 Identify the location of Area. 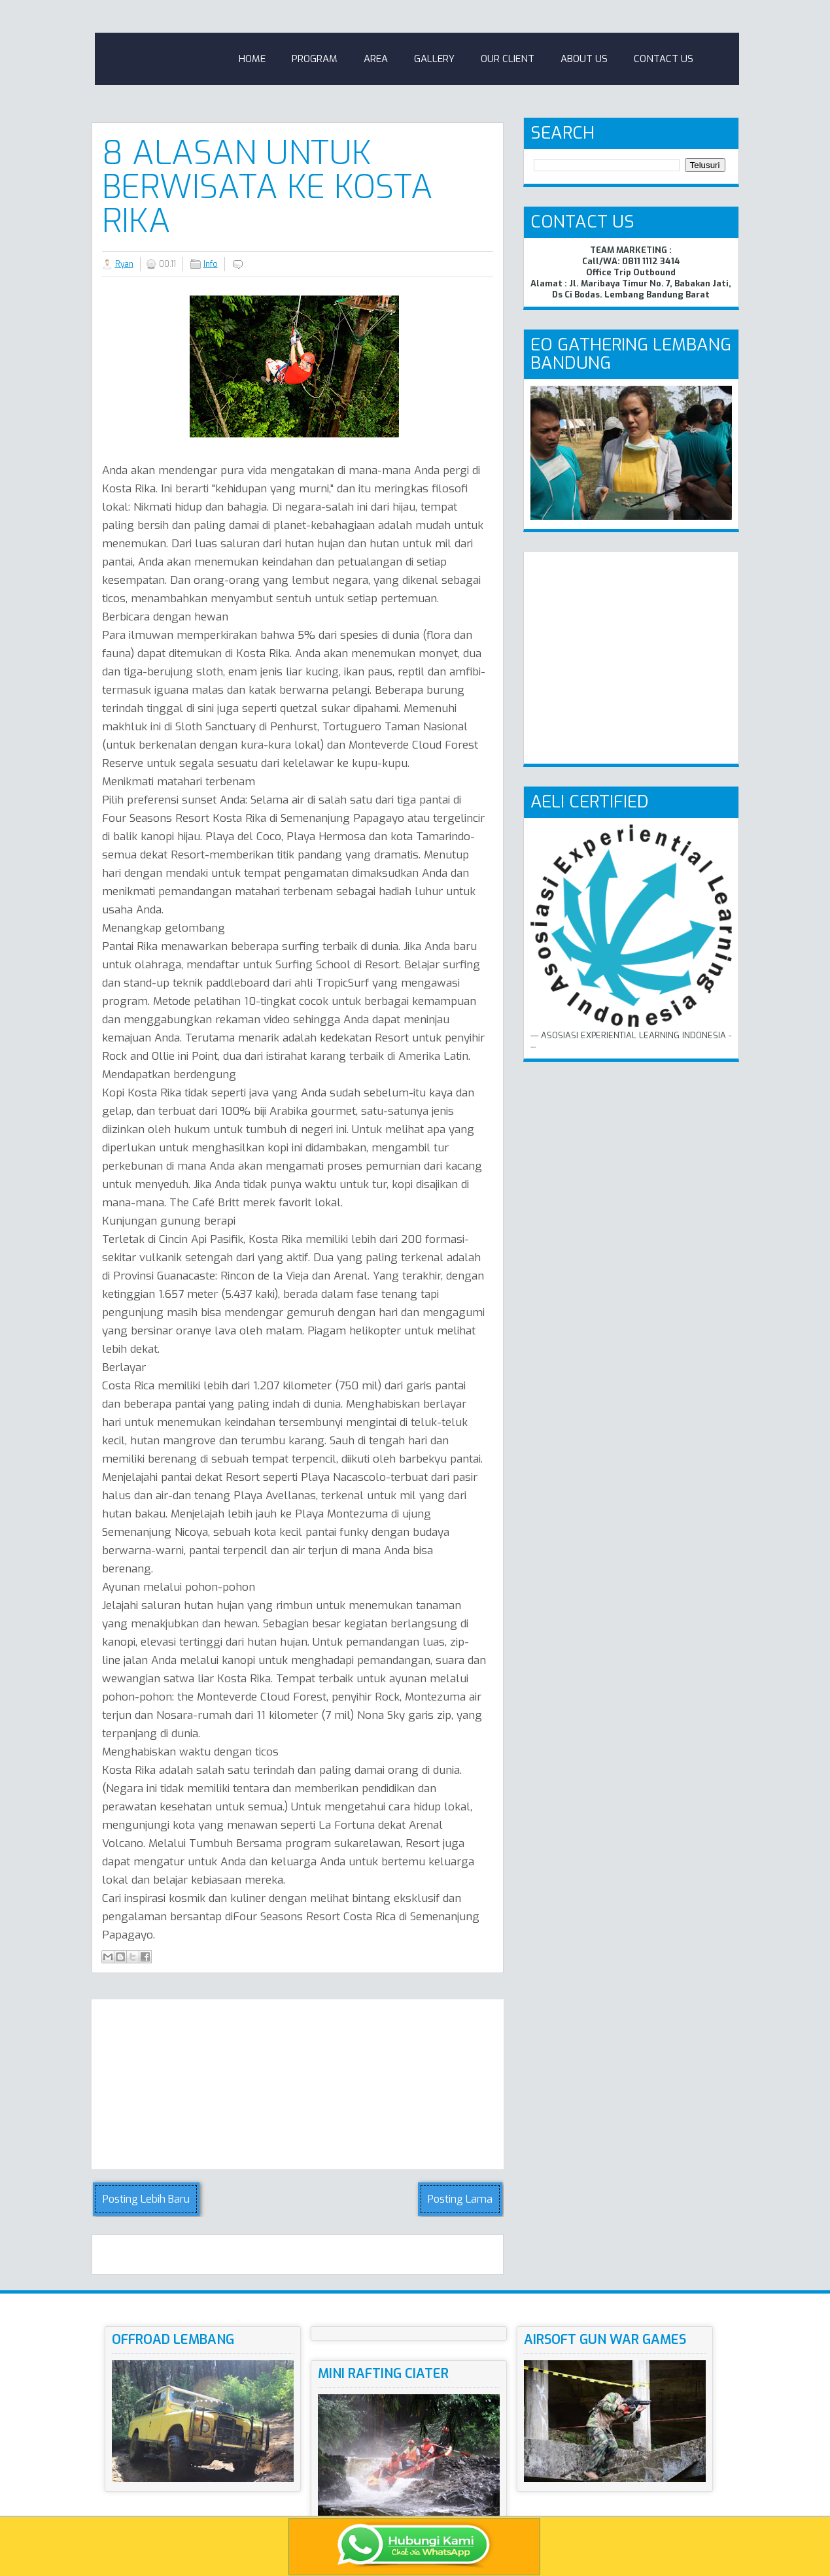
(376, 58).